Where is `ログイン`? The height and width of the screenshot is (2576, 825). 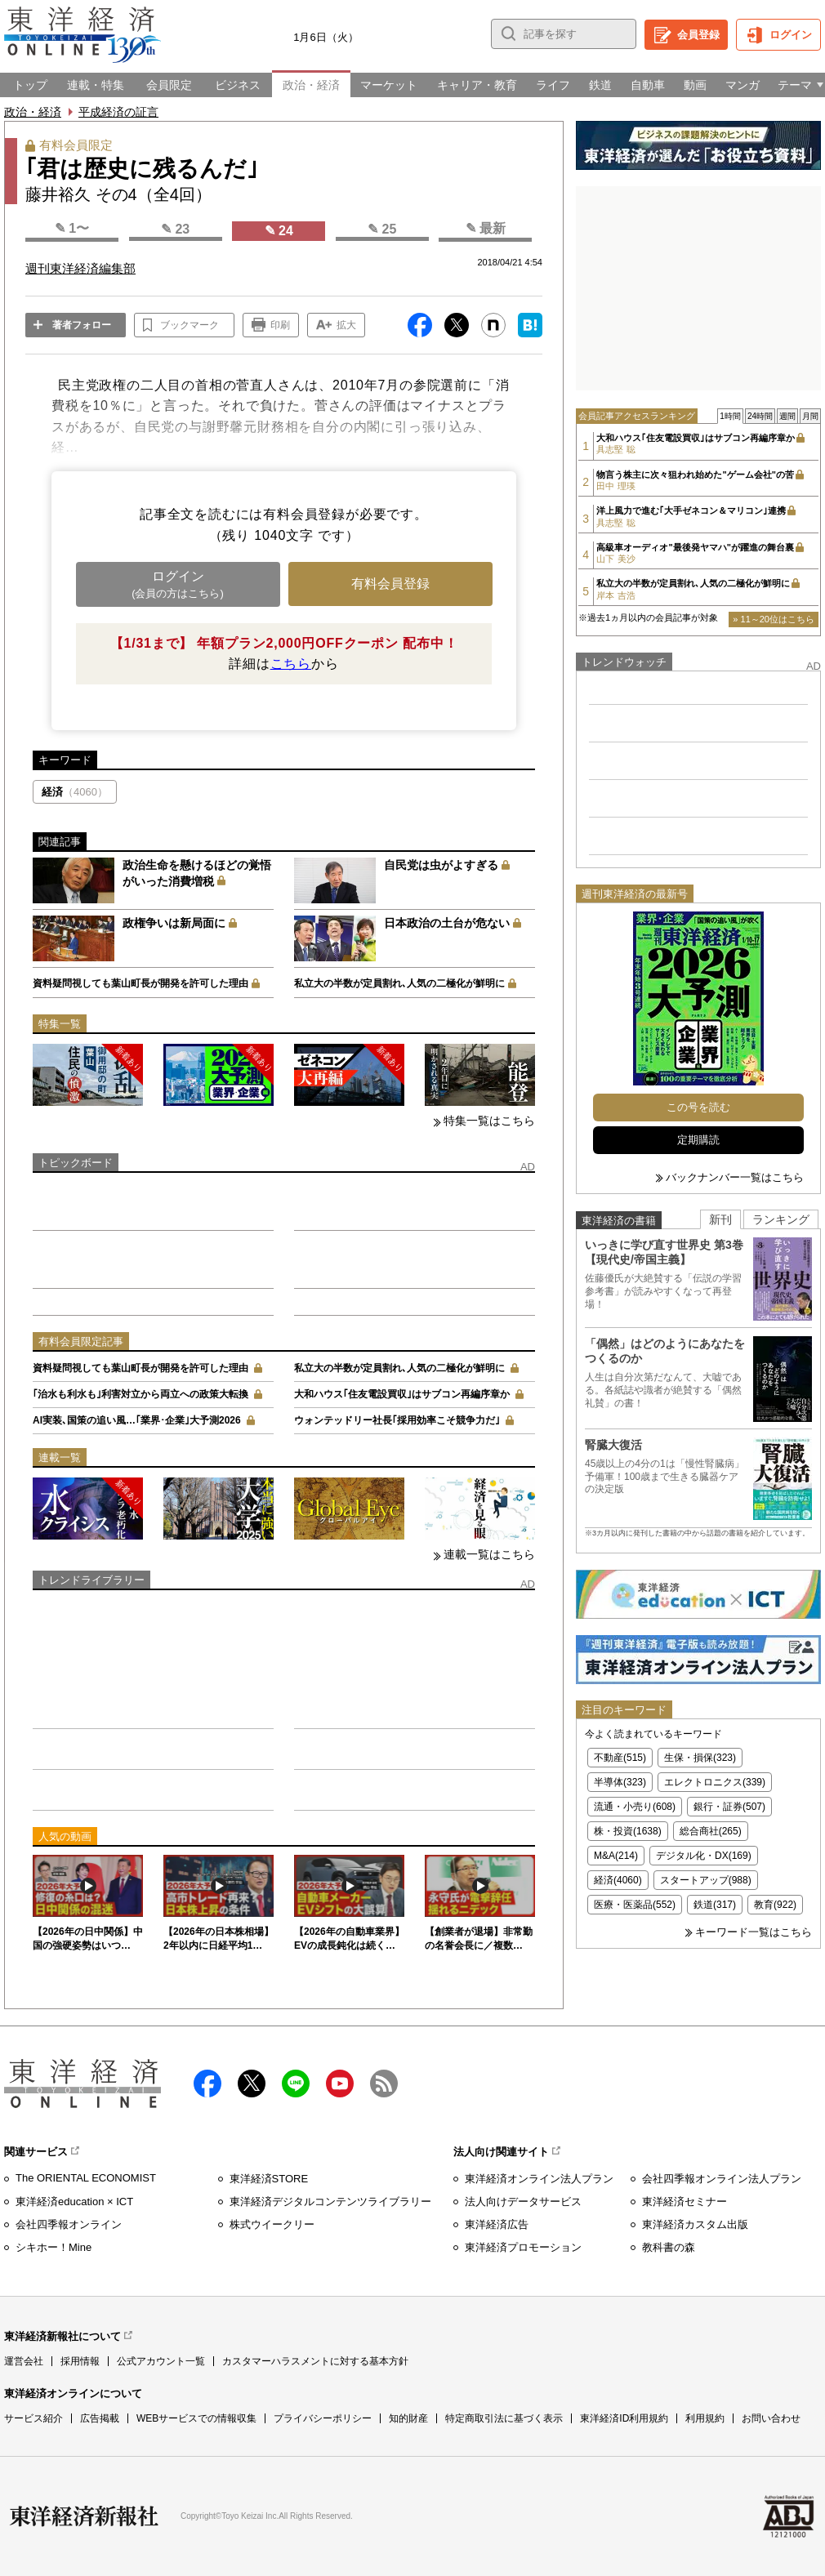
ログイン is located at coordinates (790, 35).